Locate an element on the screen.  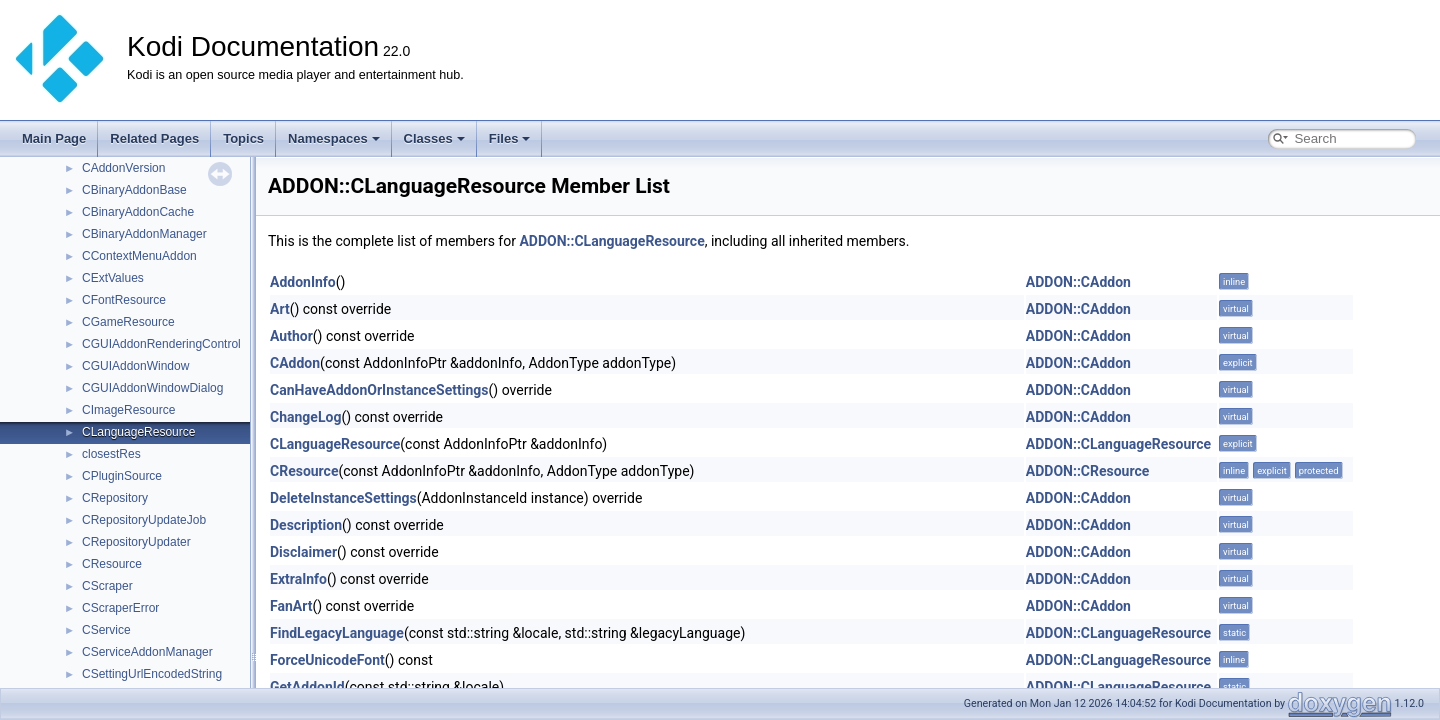
DeleteInstanceSettings is located at coordinates (343, 498).